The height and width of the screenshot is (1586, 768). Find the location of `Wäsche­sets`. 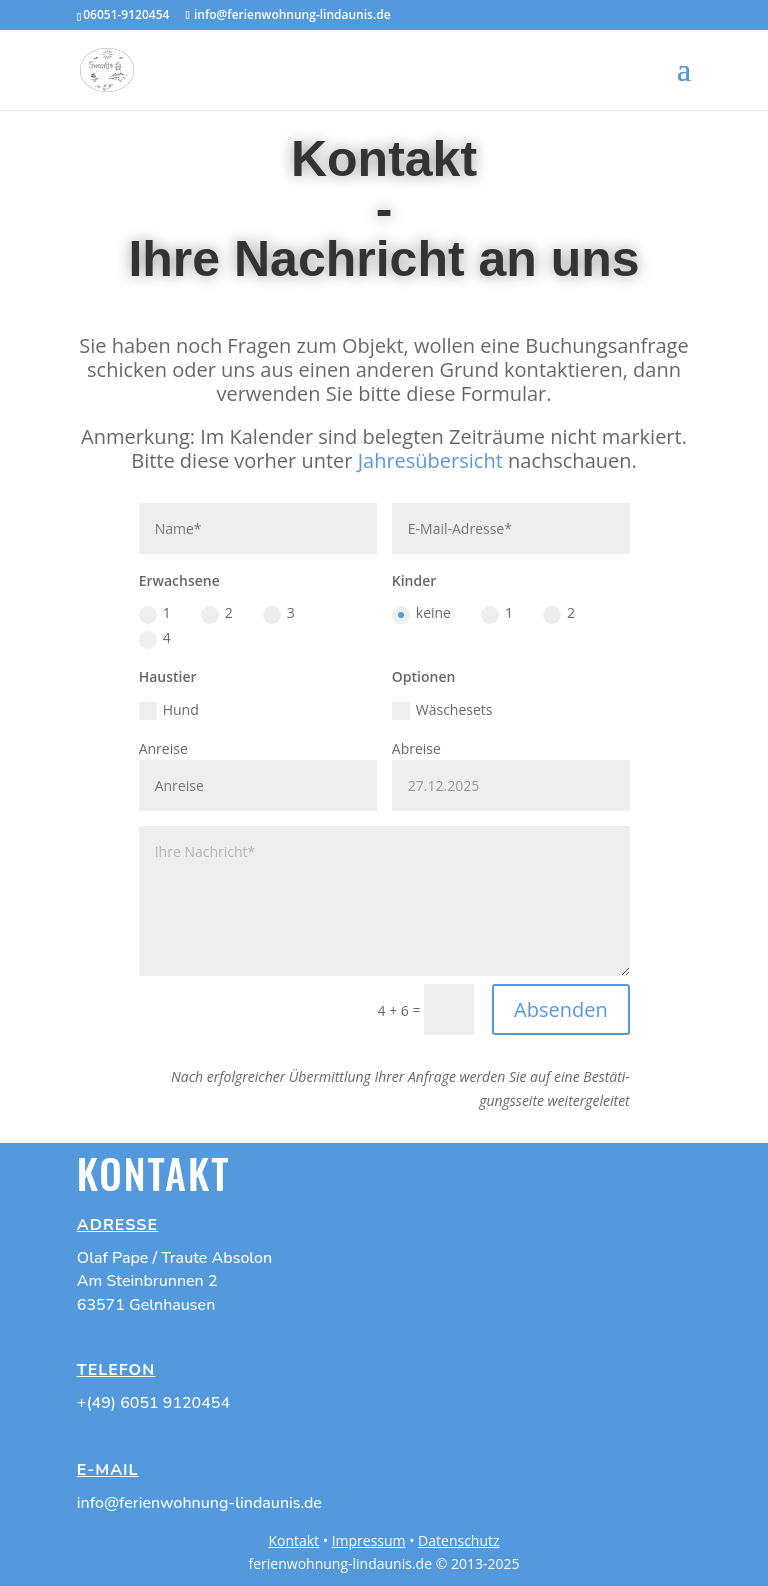

Wäsche­sets is located at coordinates (442, 710).